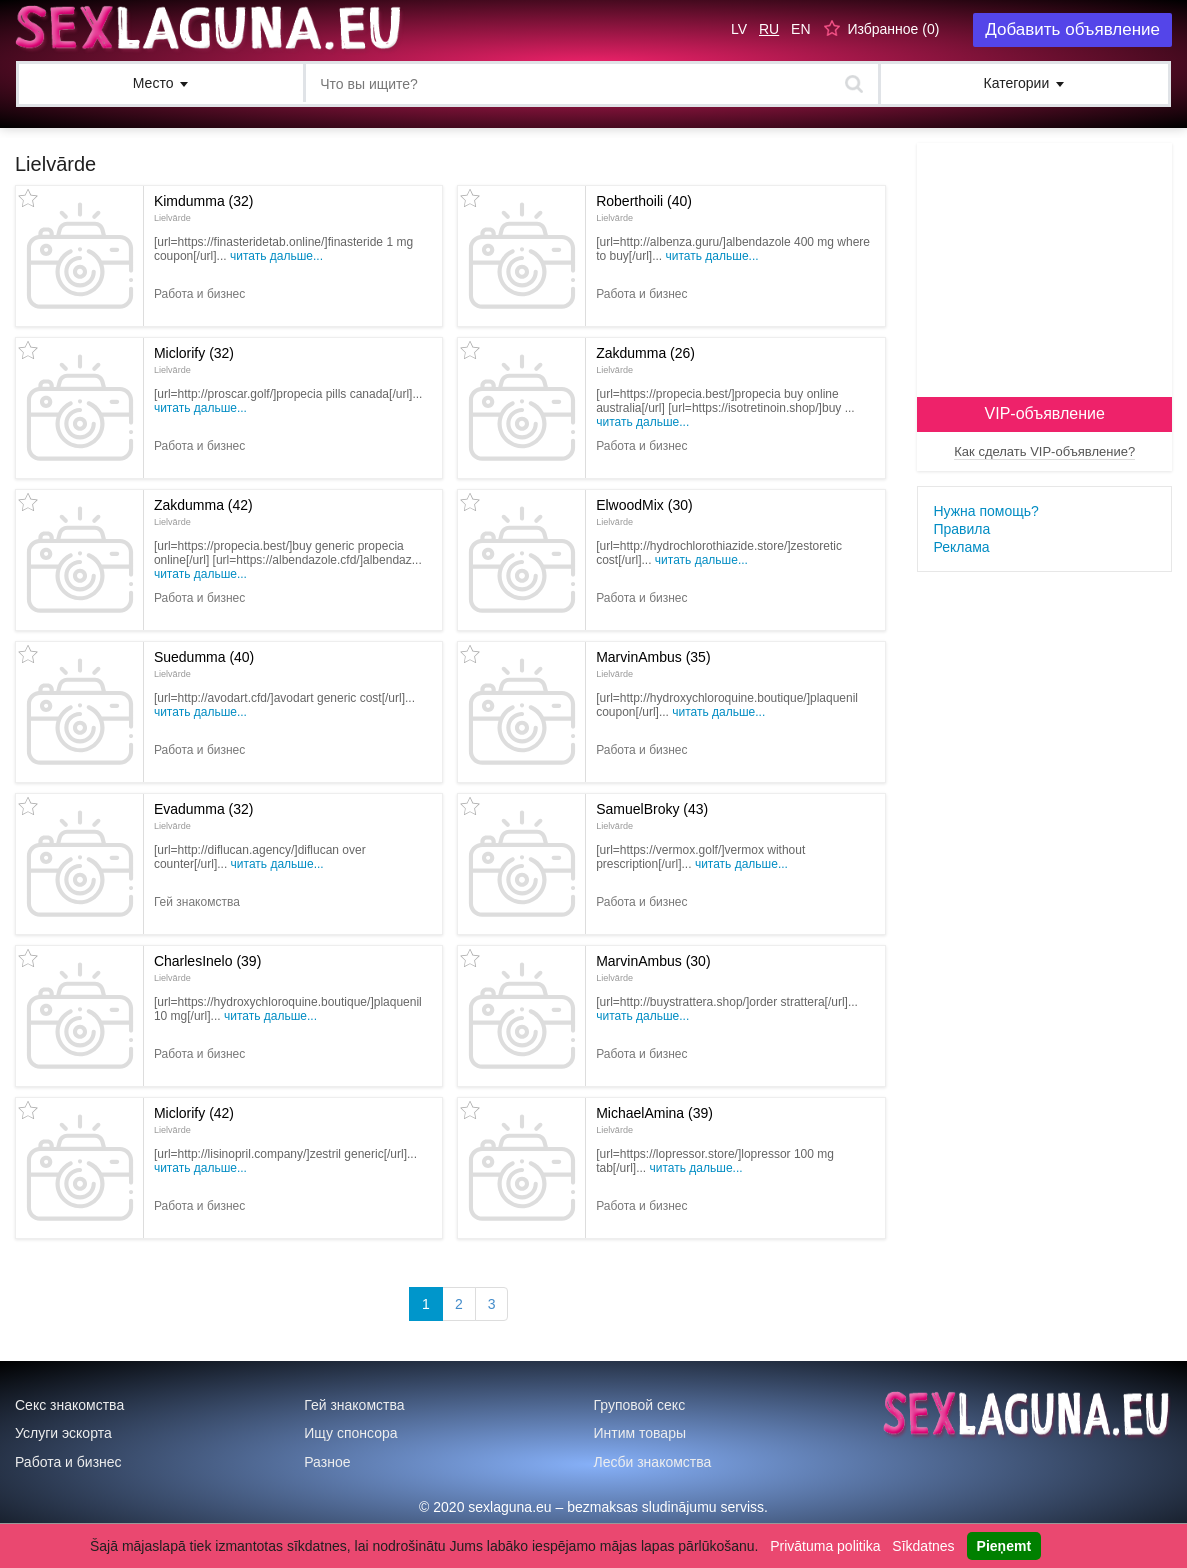 This screenshot has width=1187, height=1568. What do you see at coordinates (652, 816) in the screenshot?
I see `SamuelBroky (43)` at bounding box center [652, 816].